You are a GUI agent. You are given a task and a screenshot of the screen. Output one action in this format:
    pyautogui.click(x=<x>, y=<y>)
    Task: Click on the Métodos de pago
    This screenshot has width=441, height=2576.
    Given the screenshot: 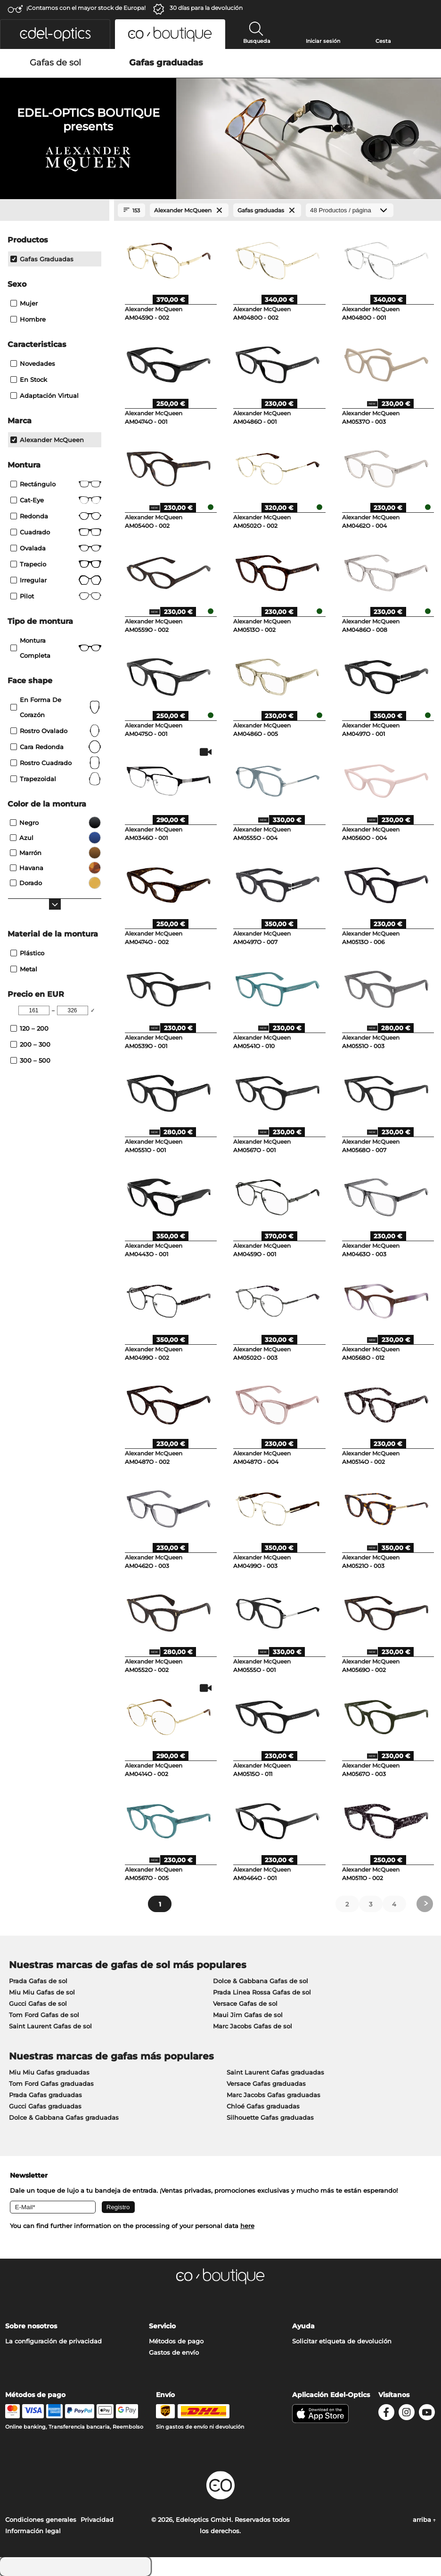 What is the action you would take?
    pyautogui.click(x=176, y=2341)
    